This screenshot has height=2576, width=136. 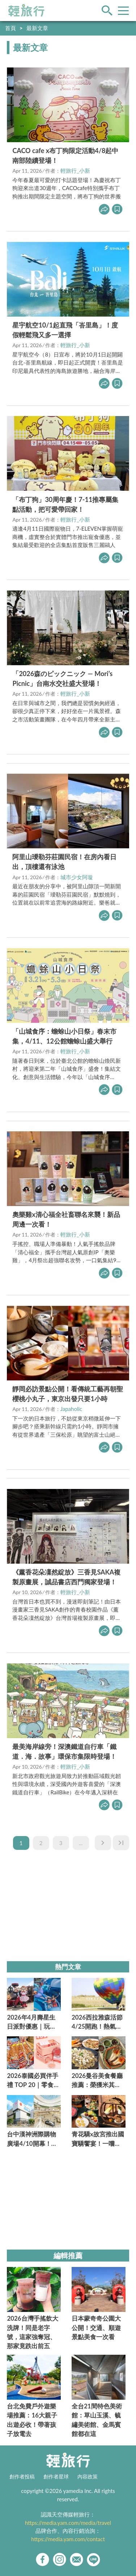 I want to click on 輕旅行_小新, so click(x=75, y=170).